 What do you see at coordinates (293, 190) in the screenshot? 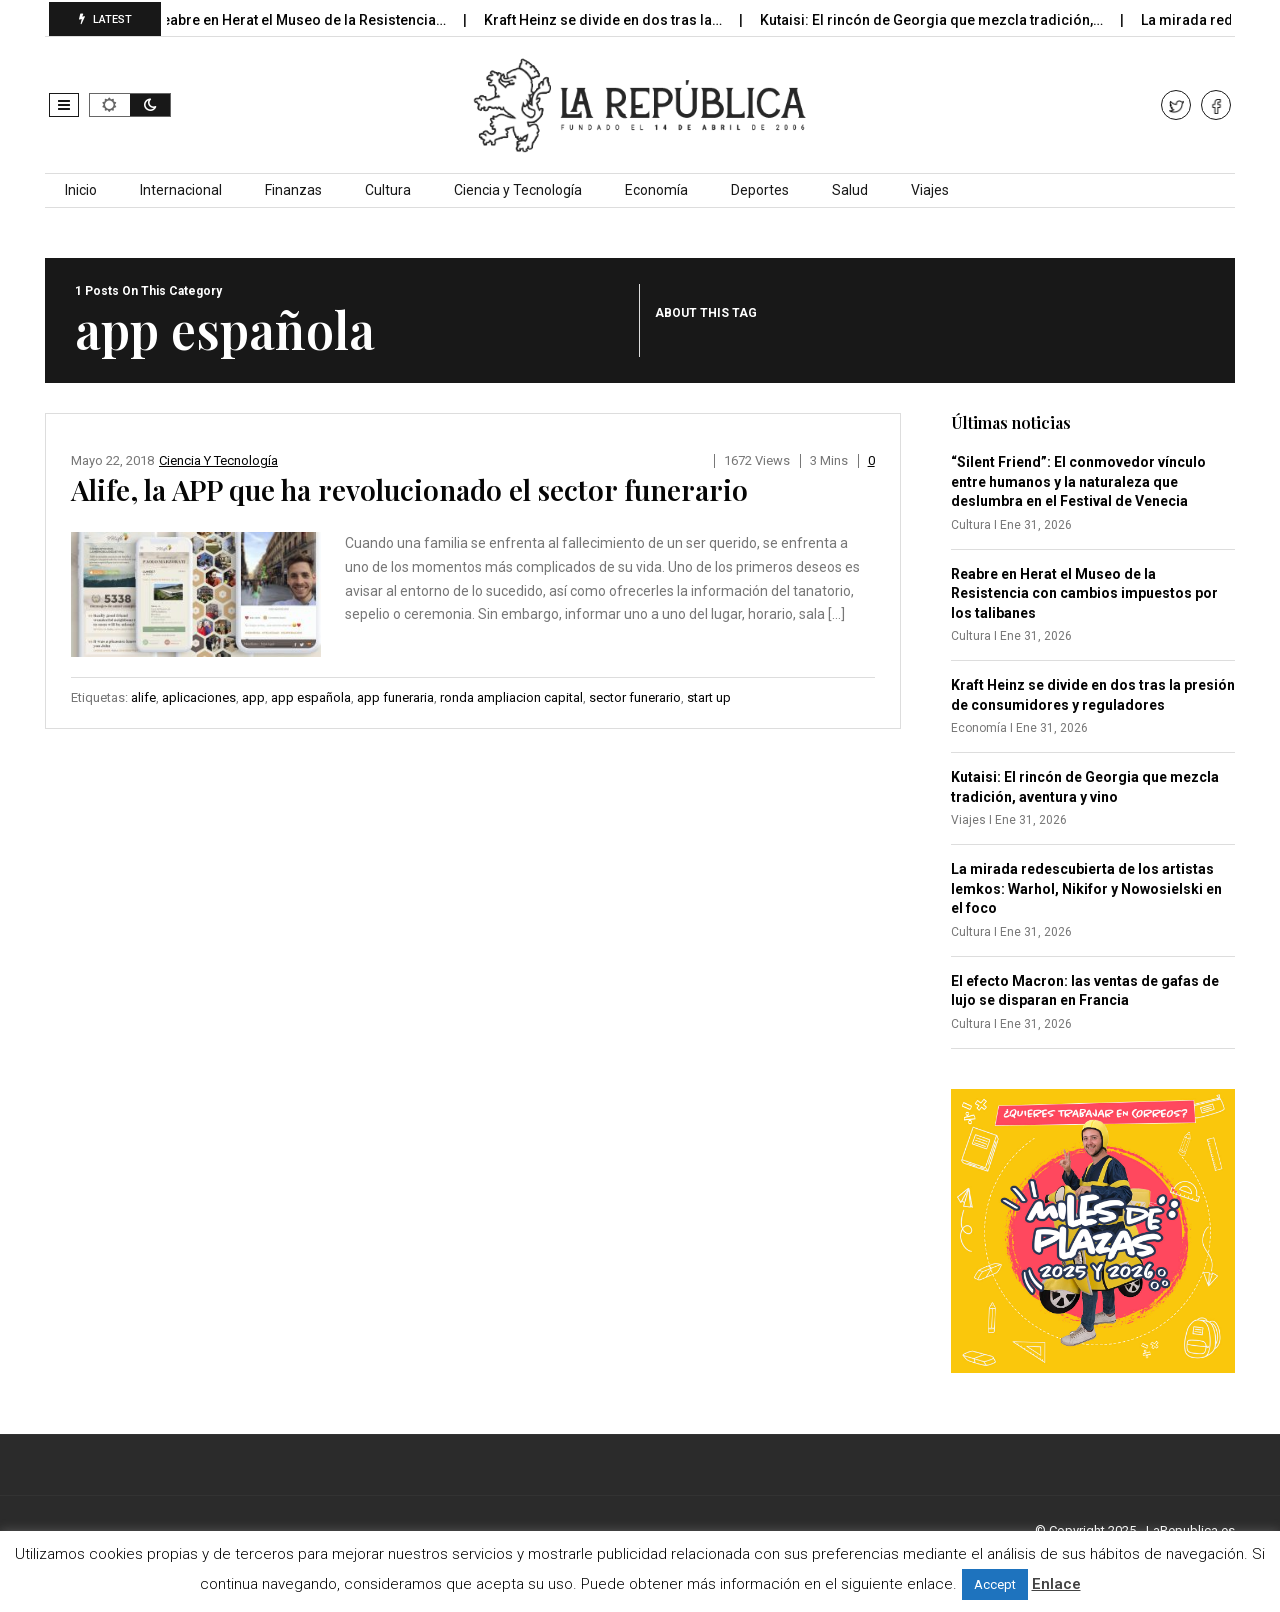
I see `Finanzas` at bounding box center [293, 190].